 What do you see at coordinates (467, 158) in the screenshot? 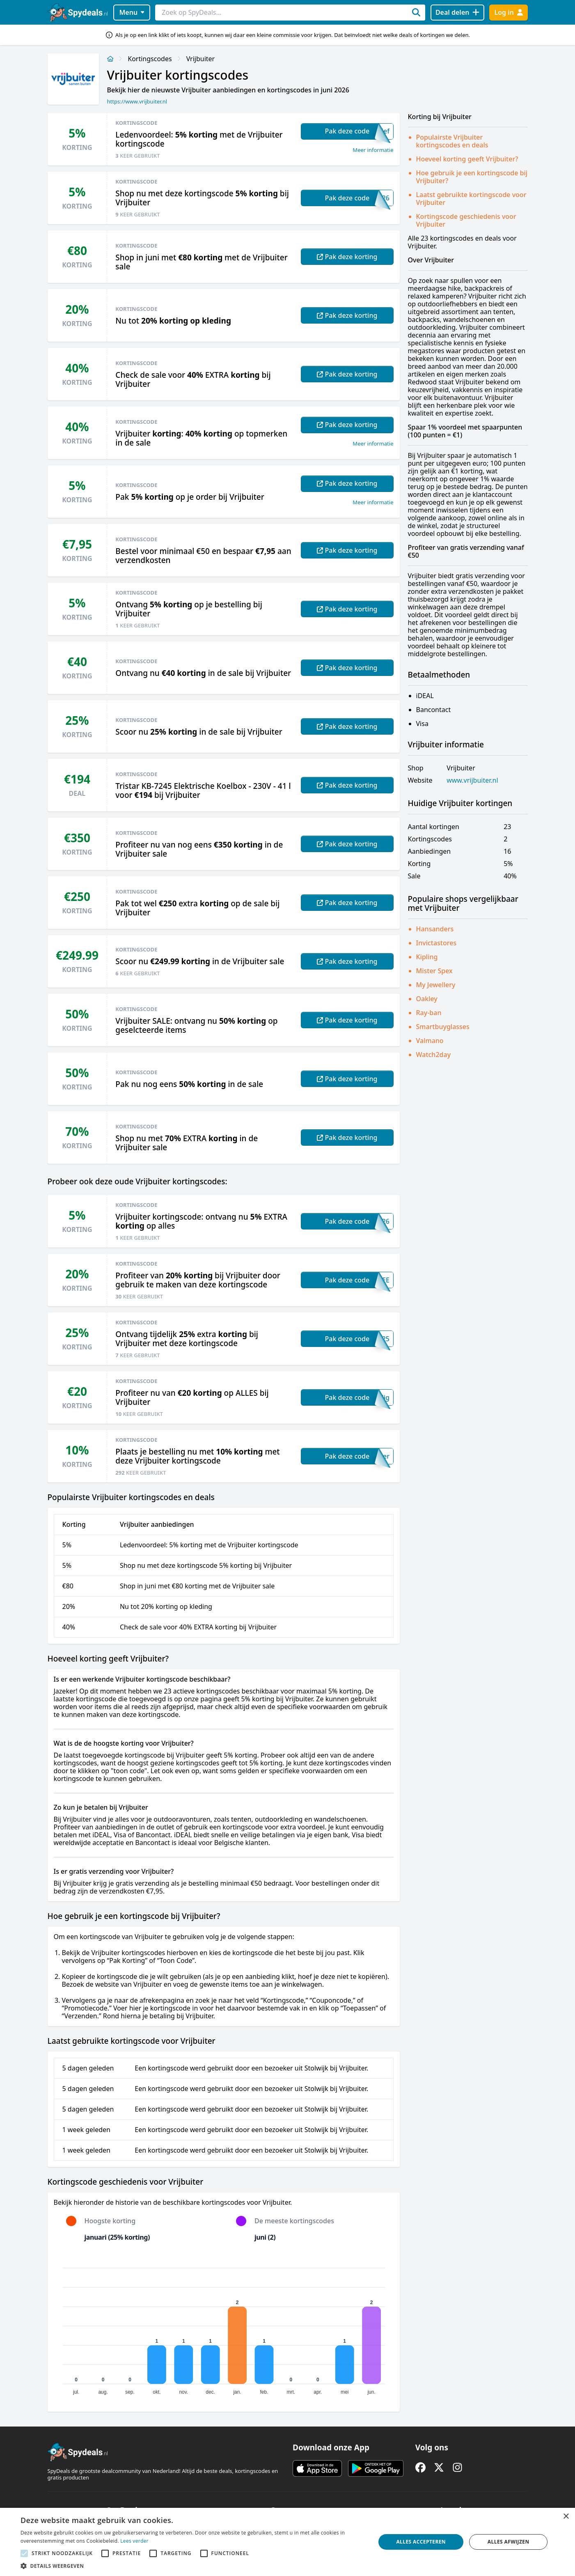
I see `Hoeveel korting geeft Vrijbuiter?` at bounding box center [467, 158].